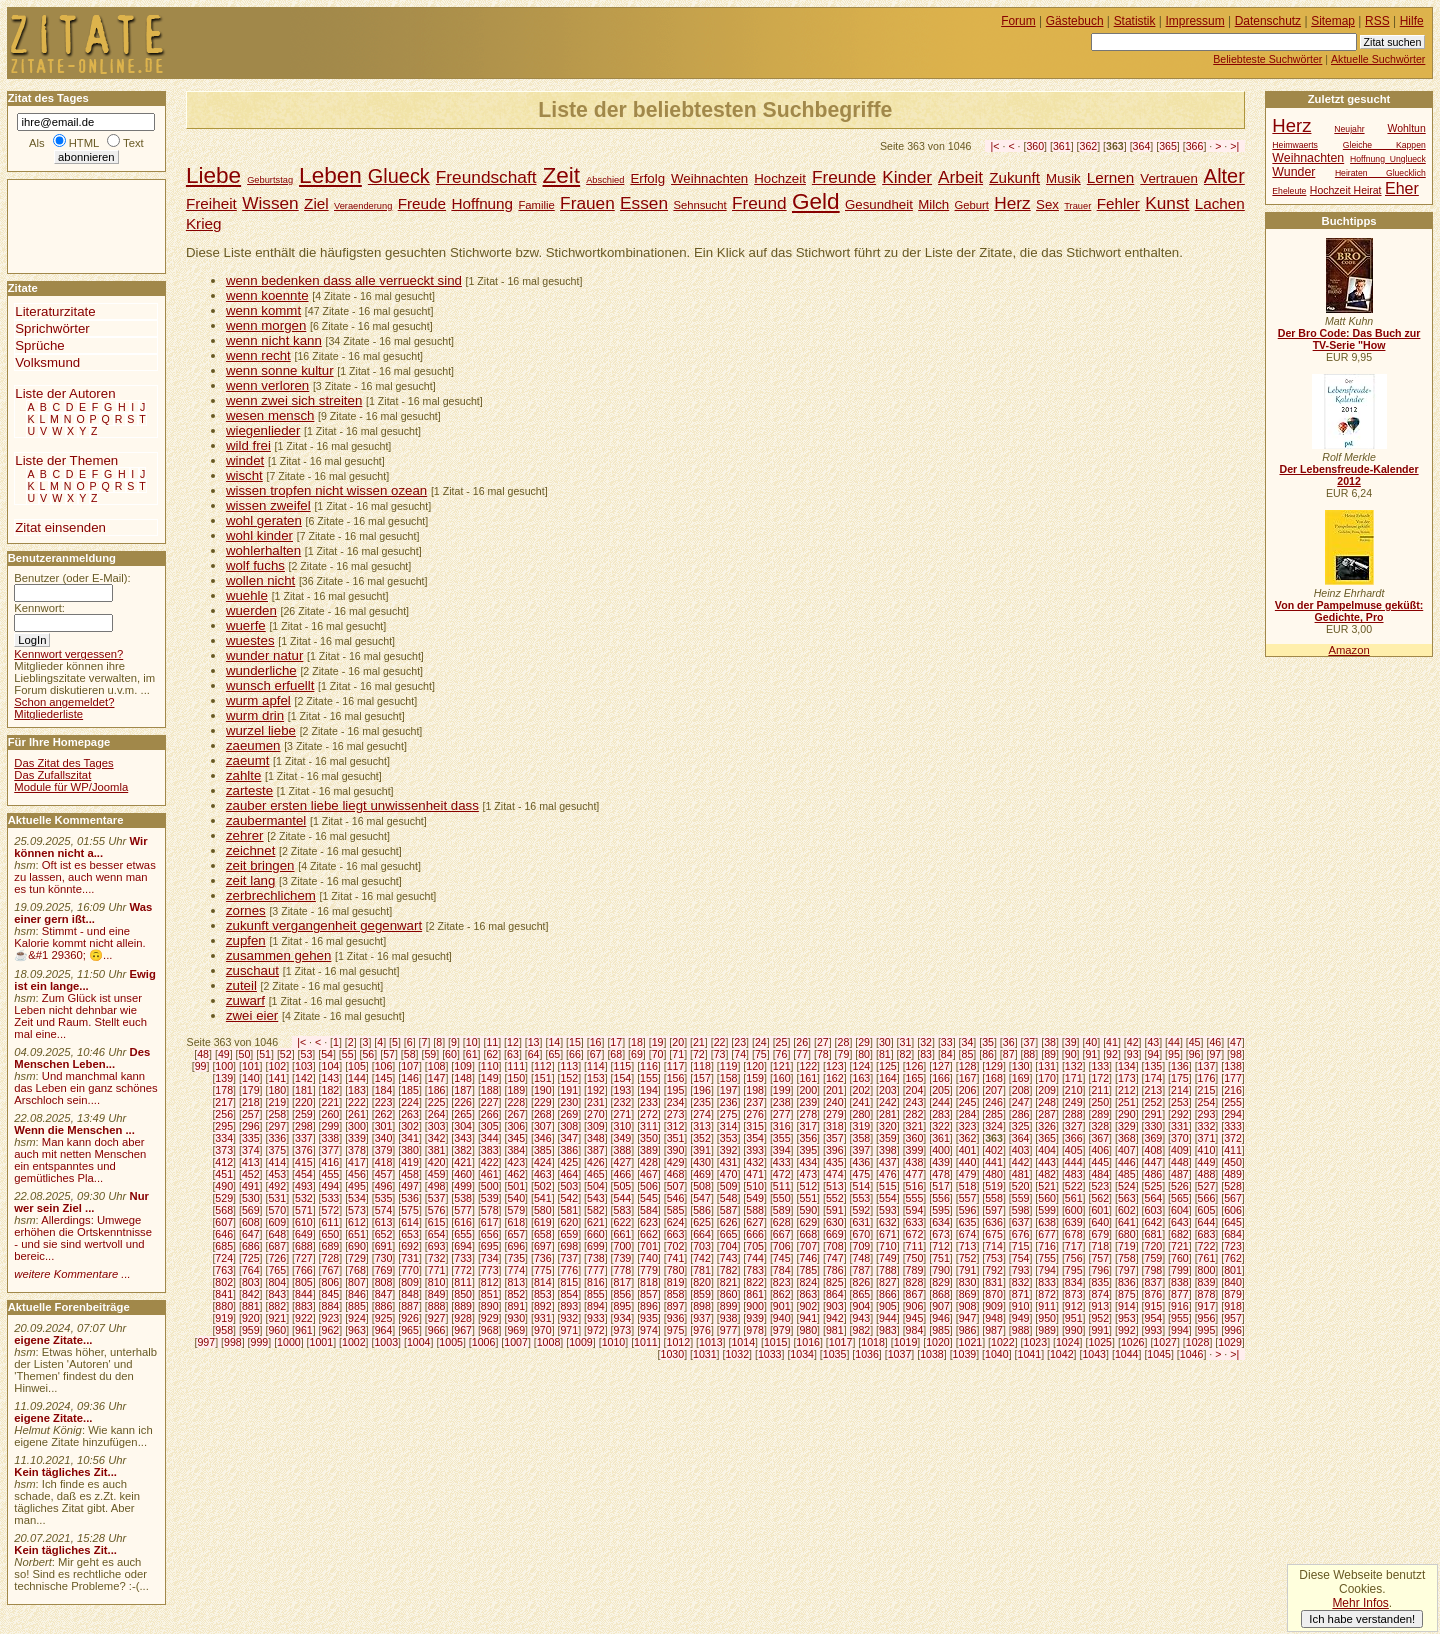  Describe the element at coordinates (888, 1270) in the screenshot. I see `788` at that location.